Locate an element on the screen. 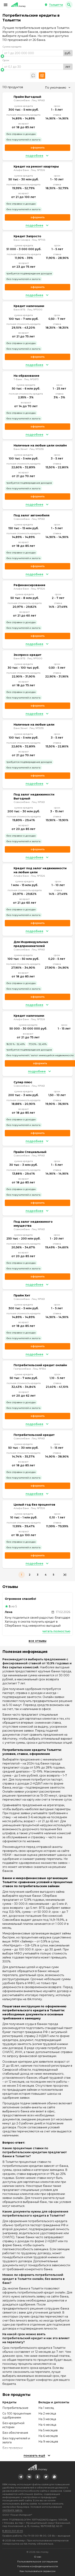 This screenshot has height=2576, width=75. Без обеспечения is located at coordinates (15, 2433).